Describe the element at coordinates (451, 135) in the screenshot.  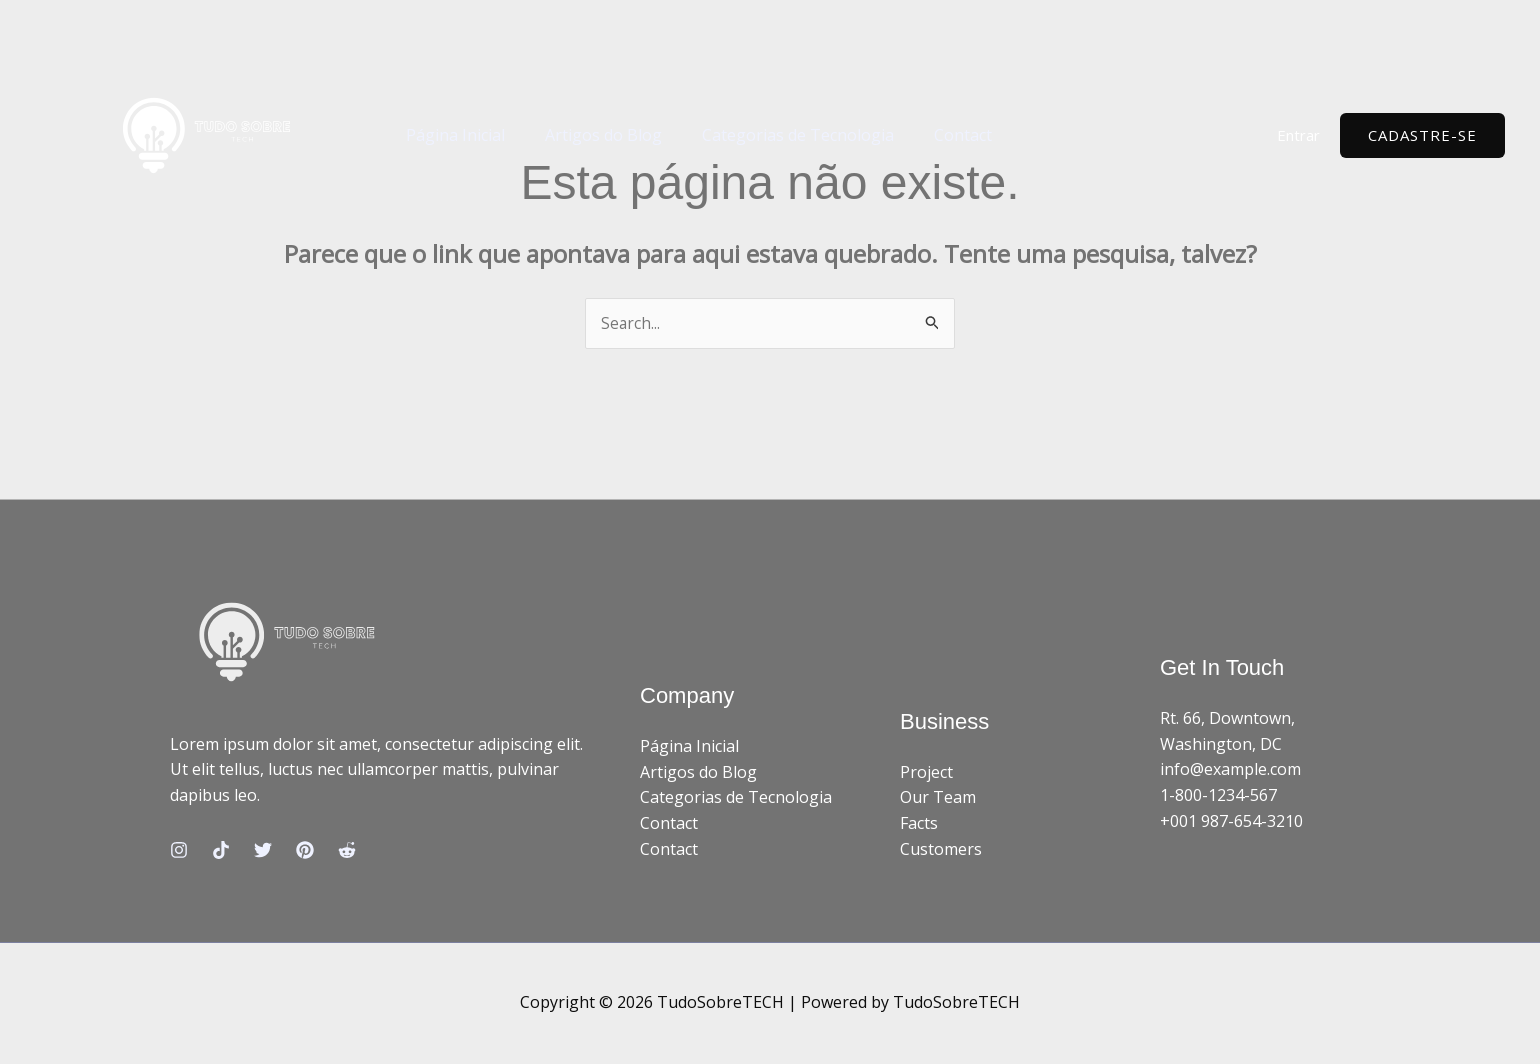
I see `Página Inicial` at that location.